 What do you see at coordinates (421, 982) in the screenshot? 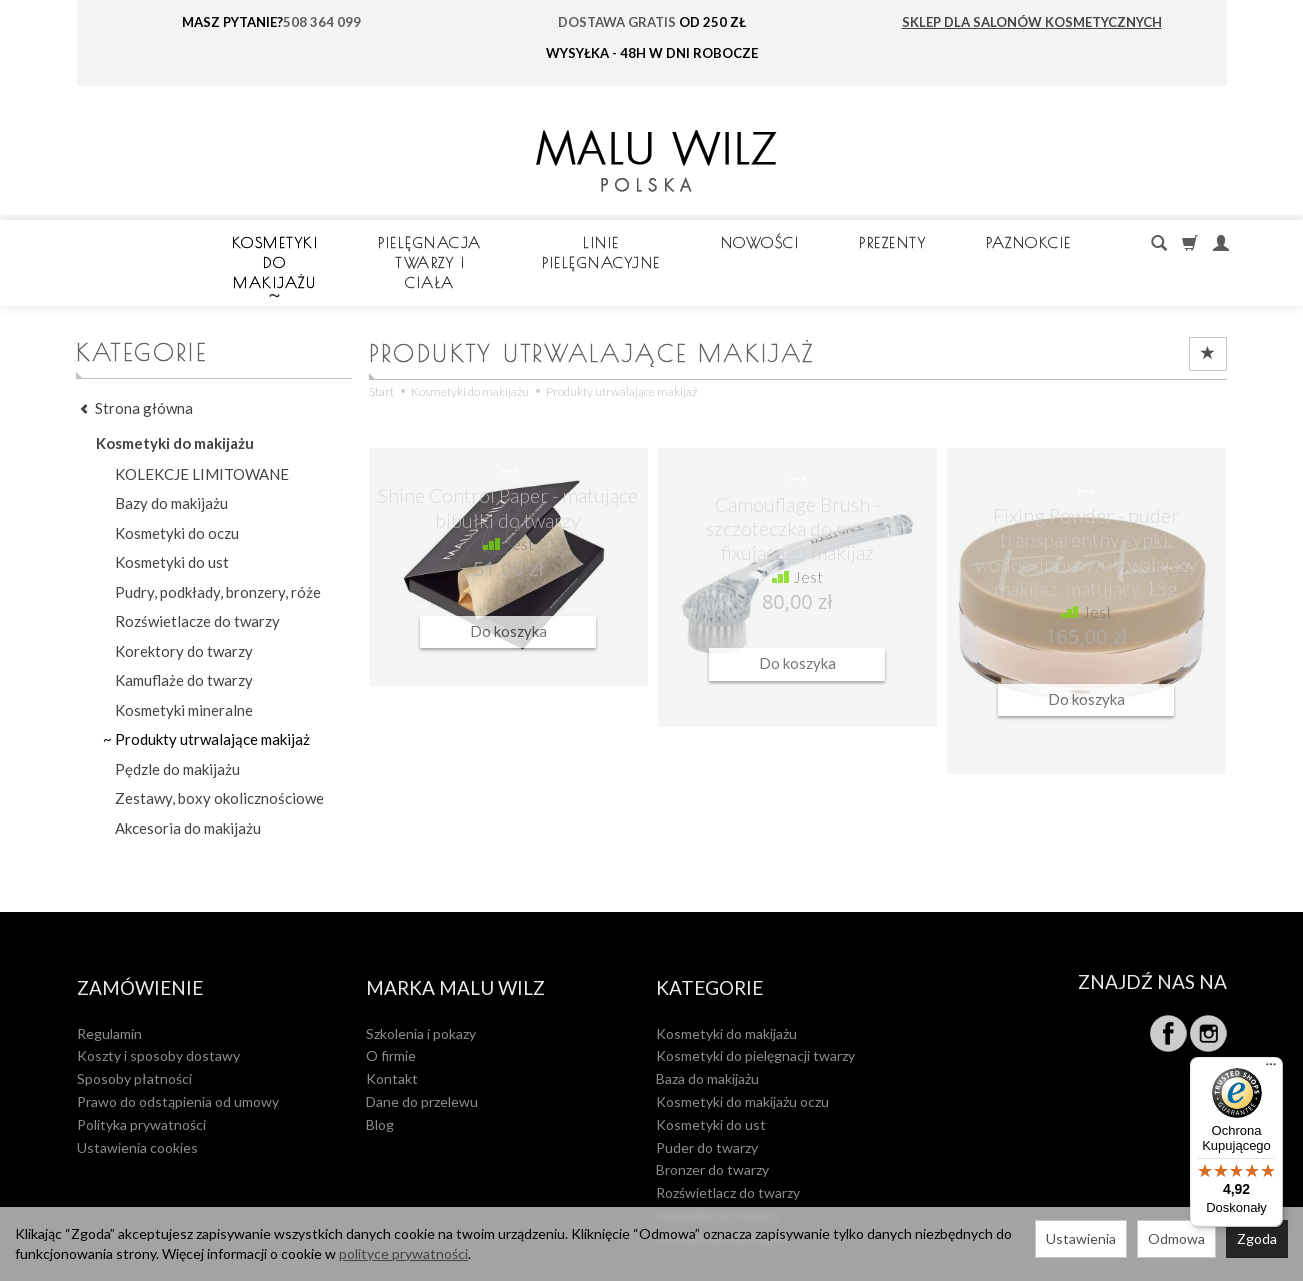
I see `Szkolenia i pokazy` at bounding box center [421, 982].